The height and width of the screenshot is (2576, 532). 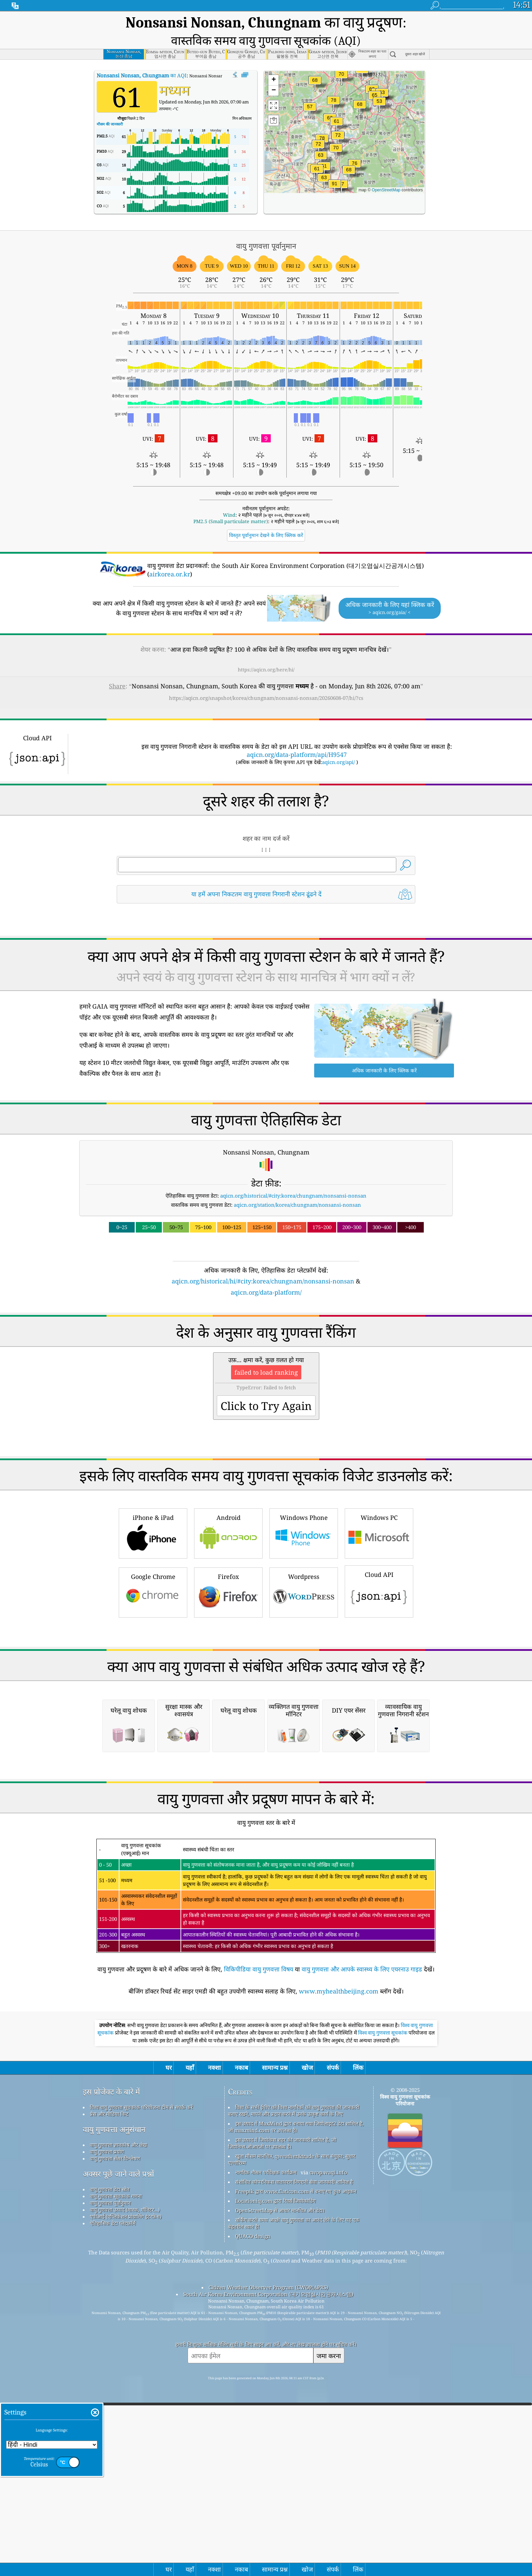 What do you see at coordinates (141, 2371) in the screenshot?
I see `विश्व वायु गुणवत्ता सूचकांक परियोजना टीम से संपर्क करें` at bounding box center [141, 2371].